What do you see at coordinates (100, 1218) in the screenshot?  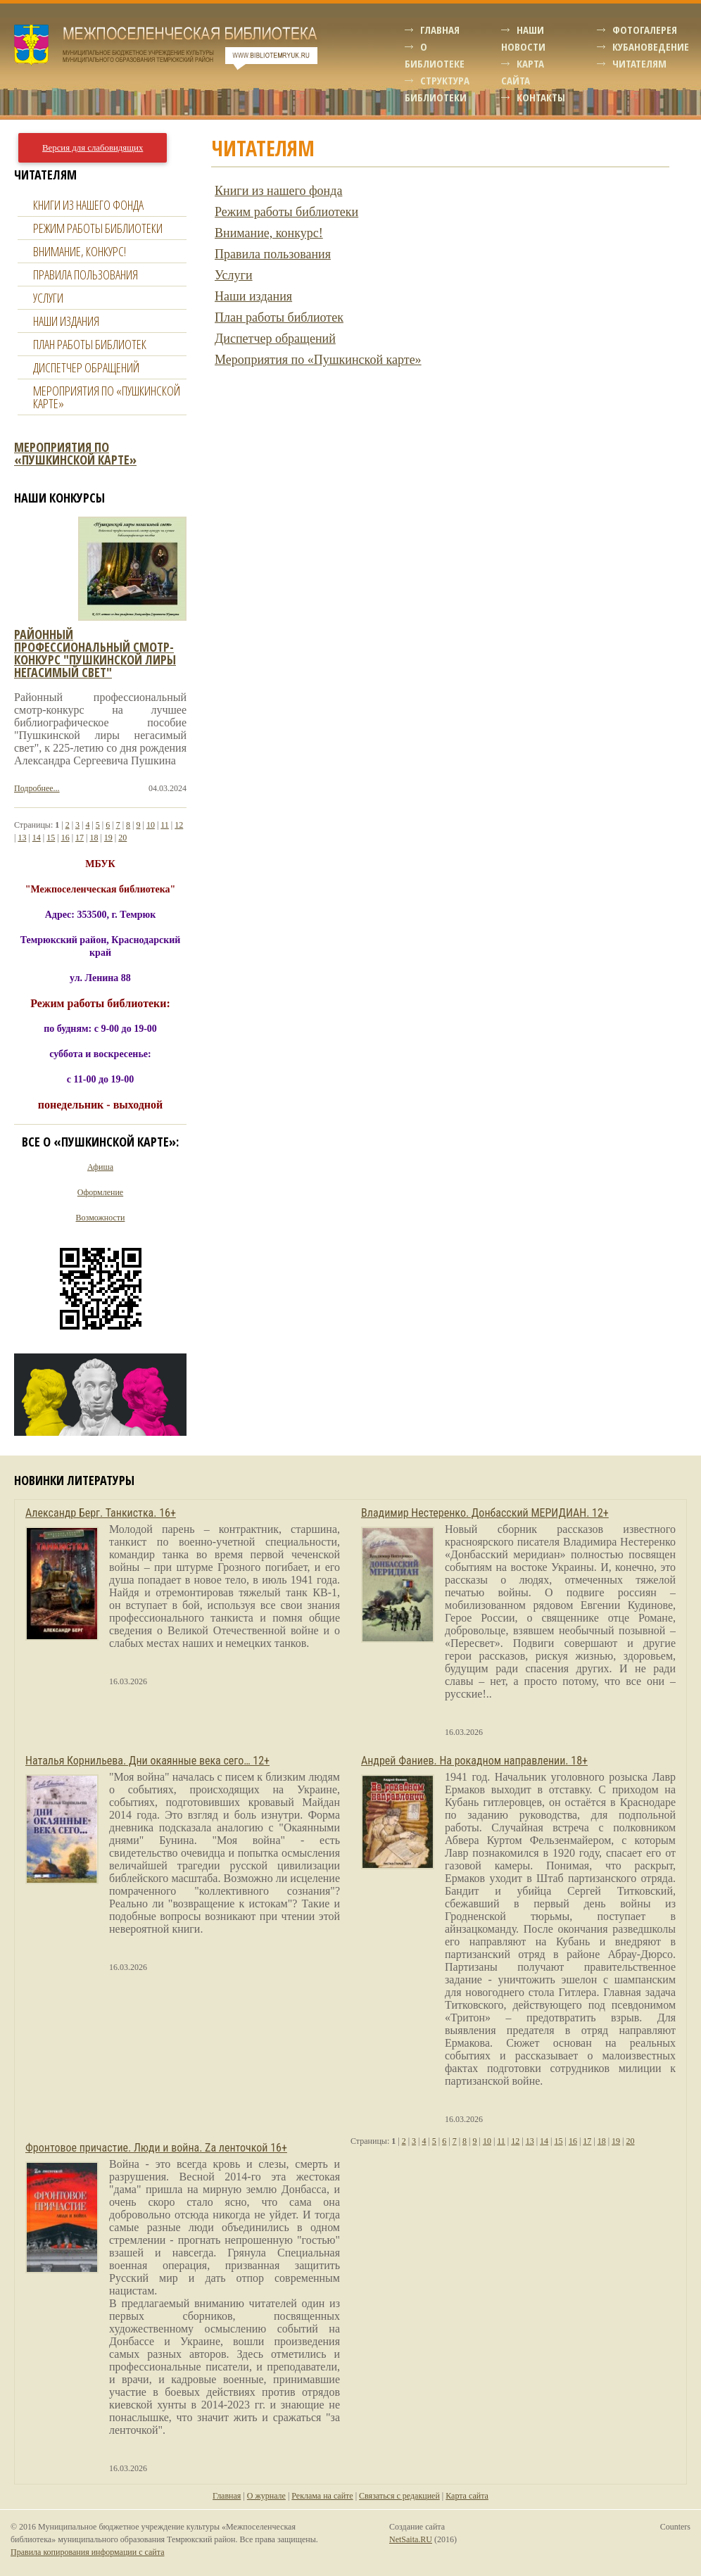 I see `Возможности` at bounding box center [100, 1218].